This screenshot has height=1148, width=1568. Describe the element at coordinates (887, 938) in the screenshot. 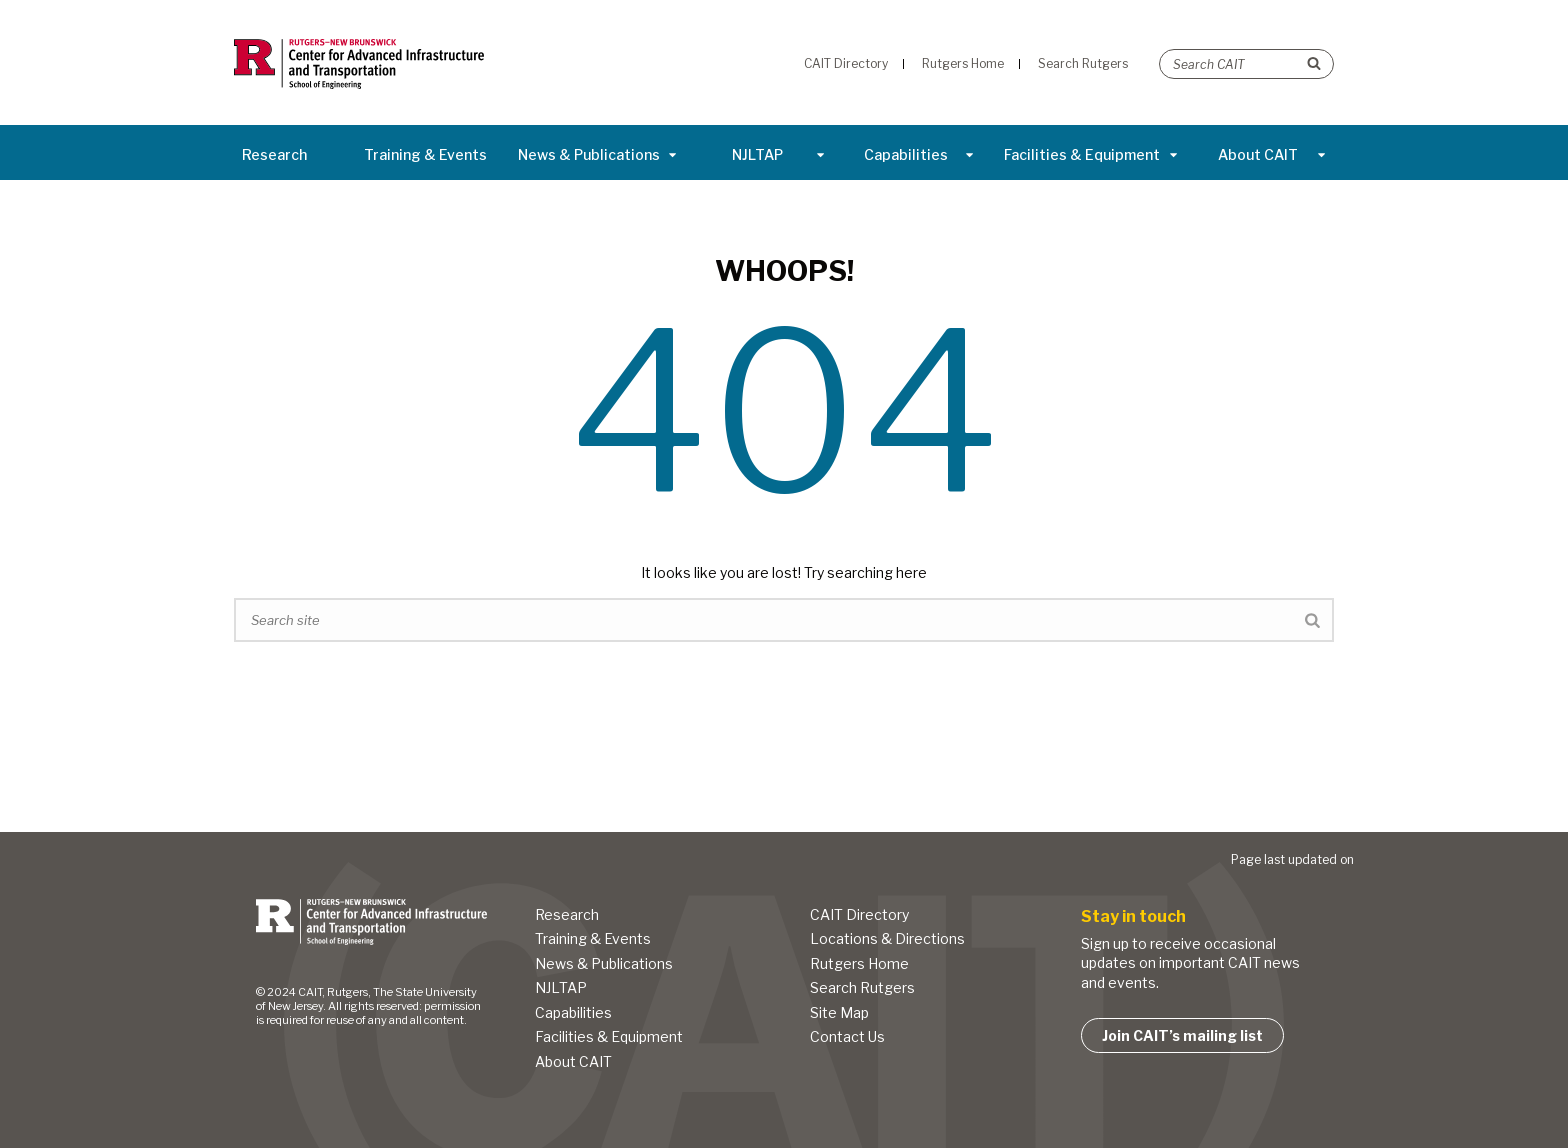

I see `Locations & Directions` at that location.